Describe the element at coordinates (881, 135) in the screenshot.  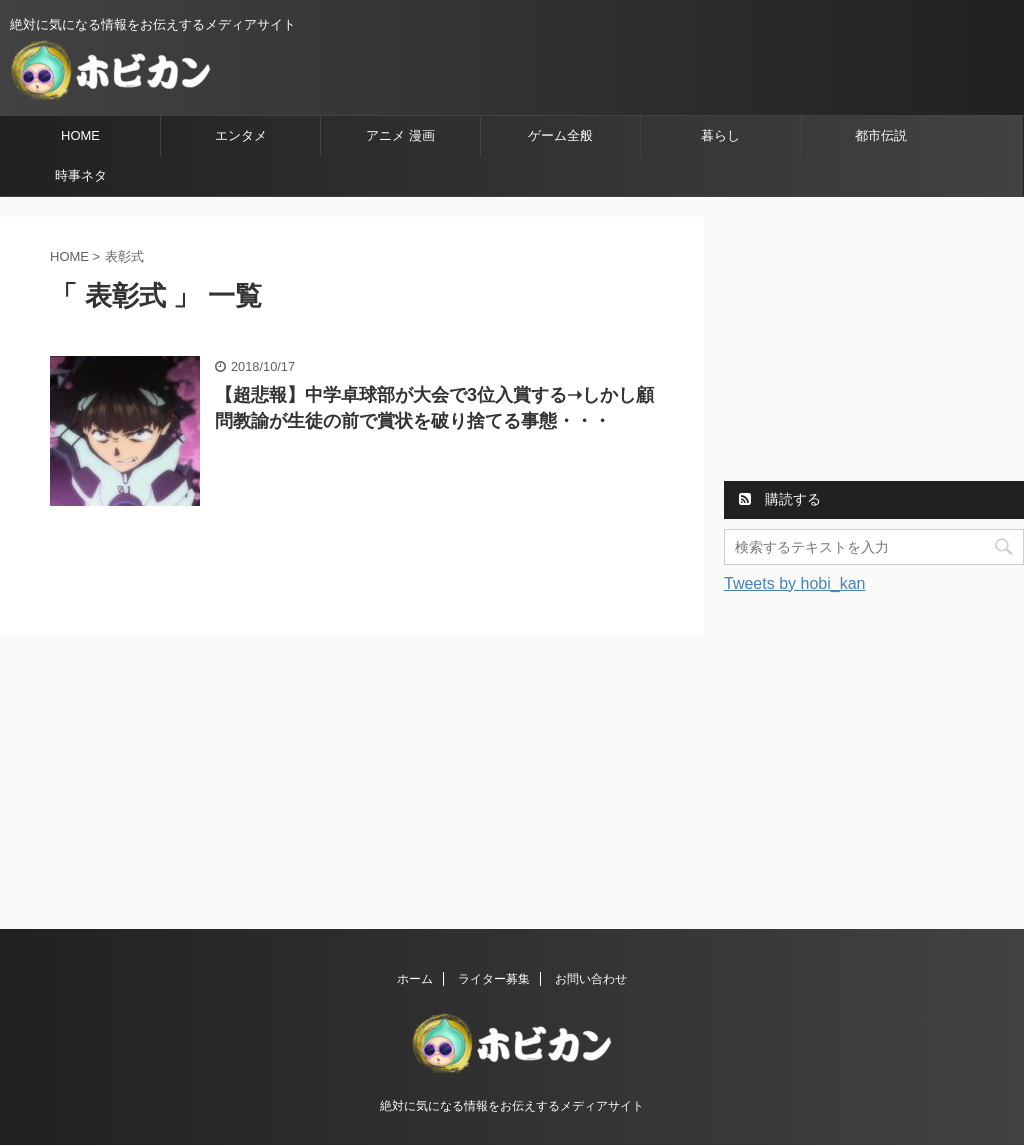
I see `都市伝説` at that location.